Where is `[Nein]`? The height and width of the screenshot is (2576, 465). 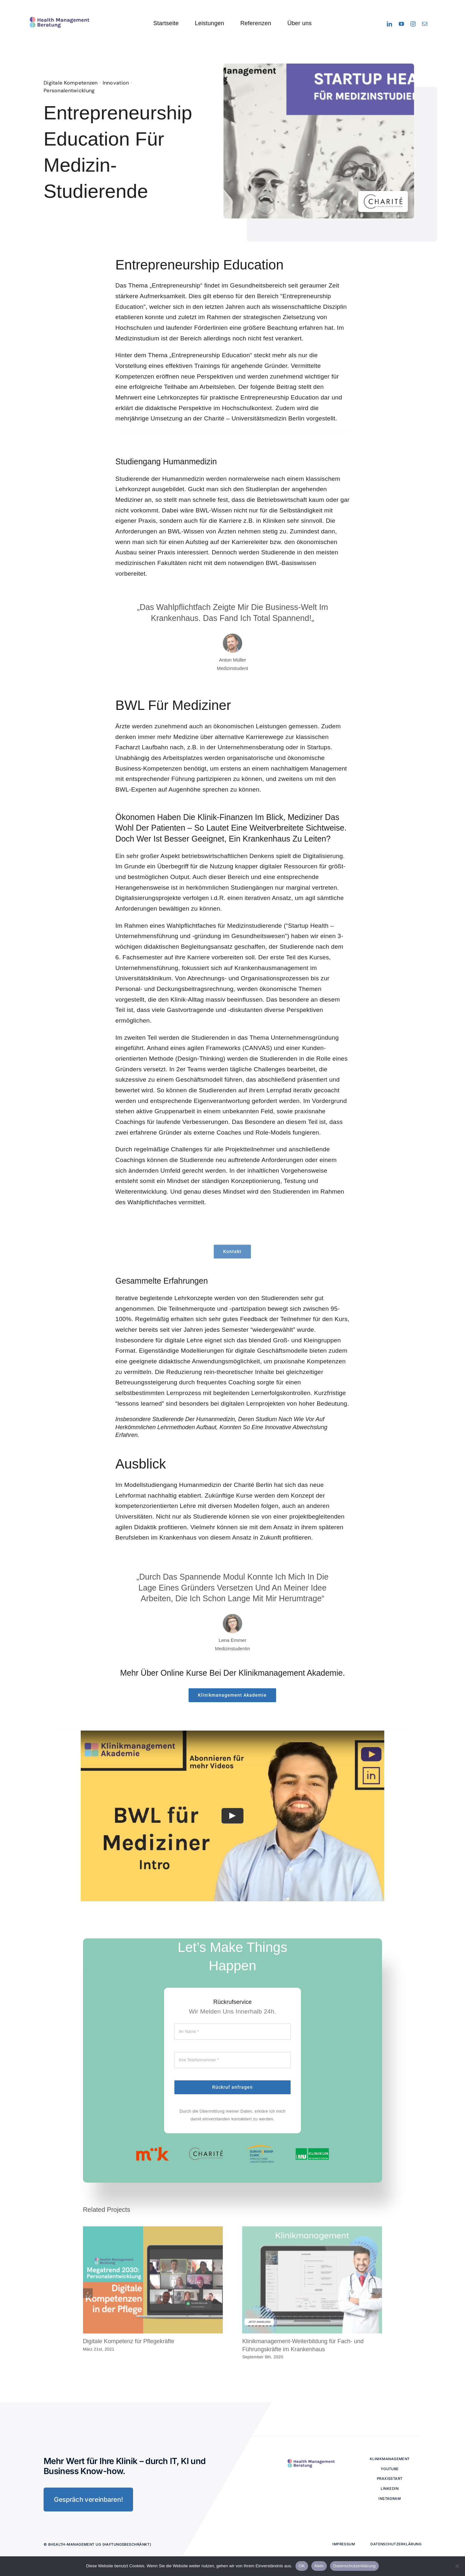 [Nein] is located at coordinates (457, 2566).